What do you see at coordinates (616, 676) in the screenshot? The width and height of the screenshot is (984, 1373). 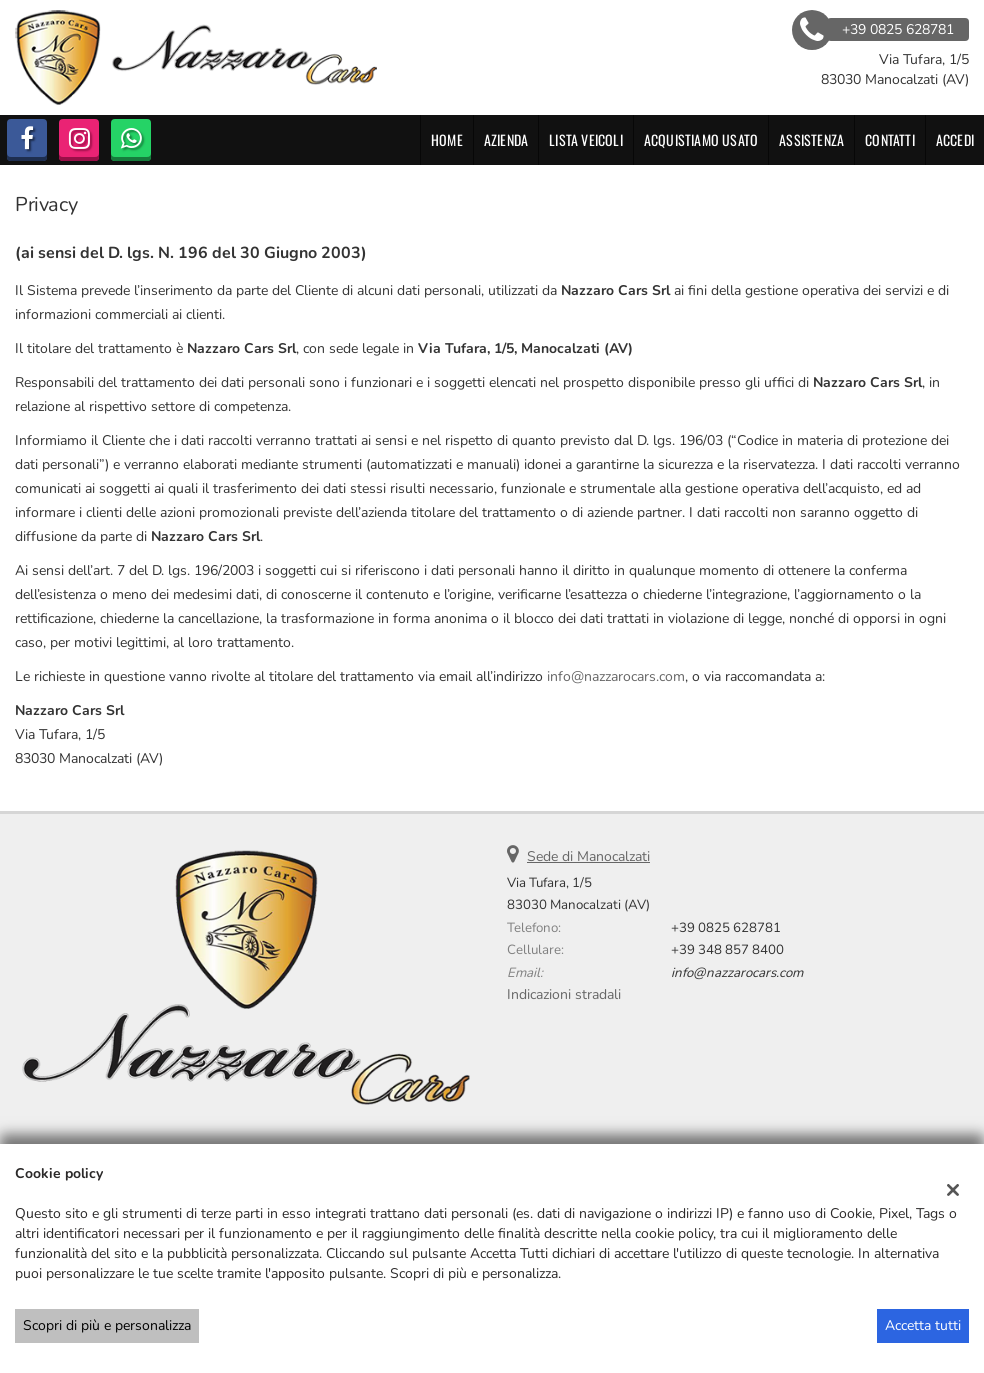 I see `info@nazzarocars.com` at bounding box center [616, 676].